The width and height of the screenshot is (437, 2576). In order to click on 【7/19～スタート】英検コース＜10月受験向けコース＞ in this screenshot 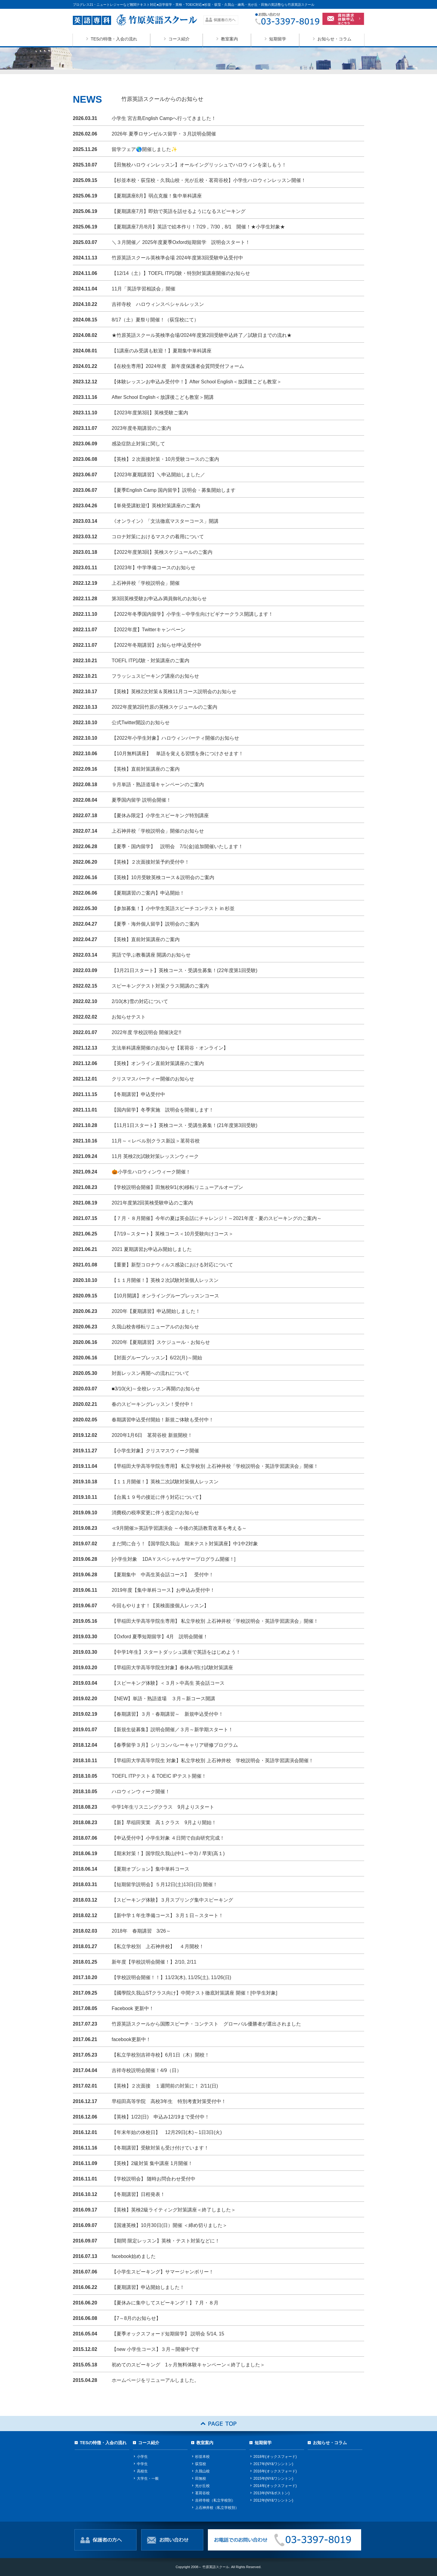, I will do `click(172, 1233)`.